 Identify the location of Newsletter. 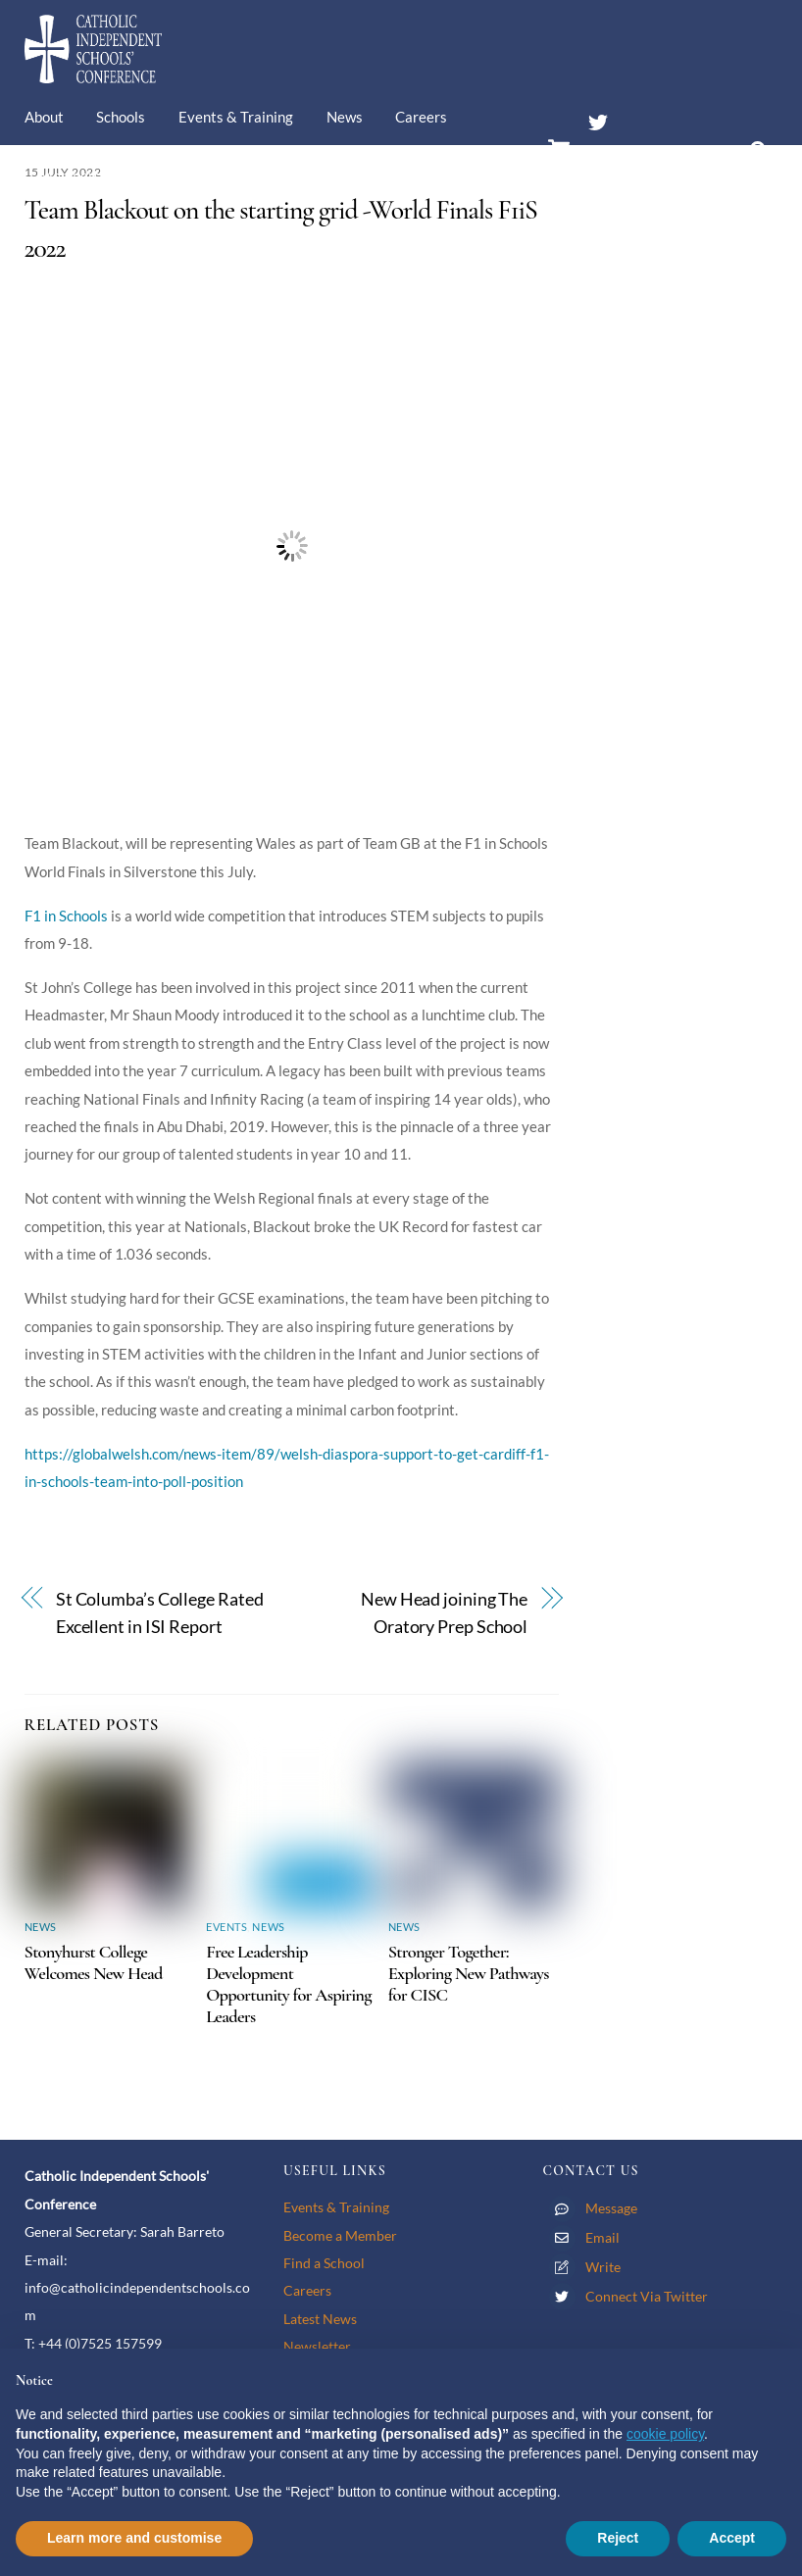
(317, 2346).